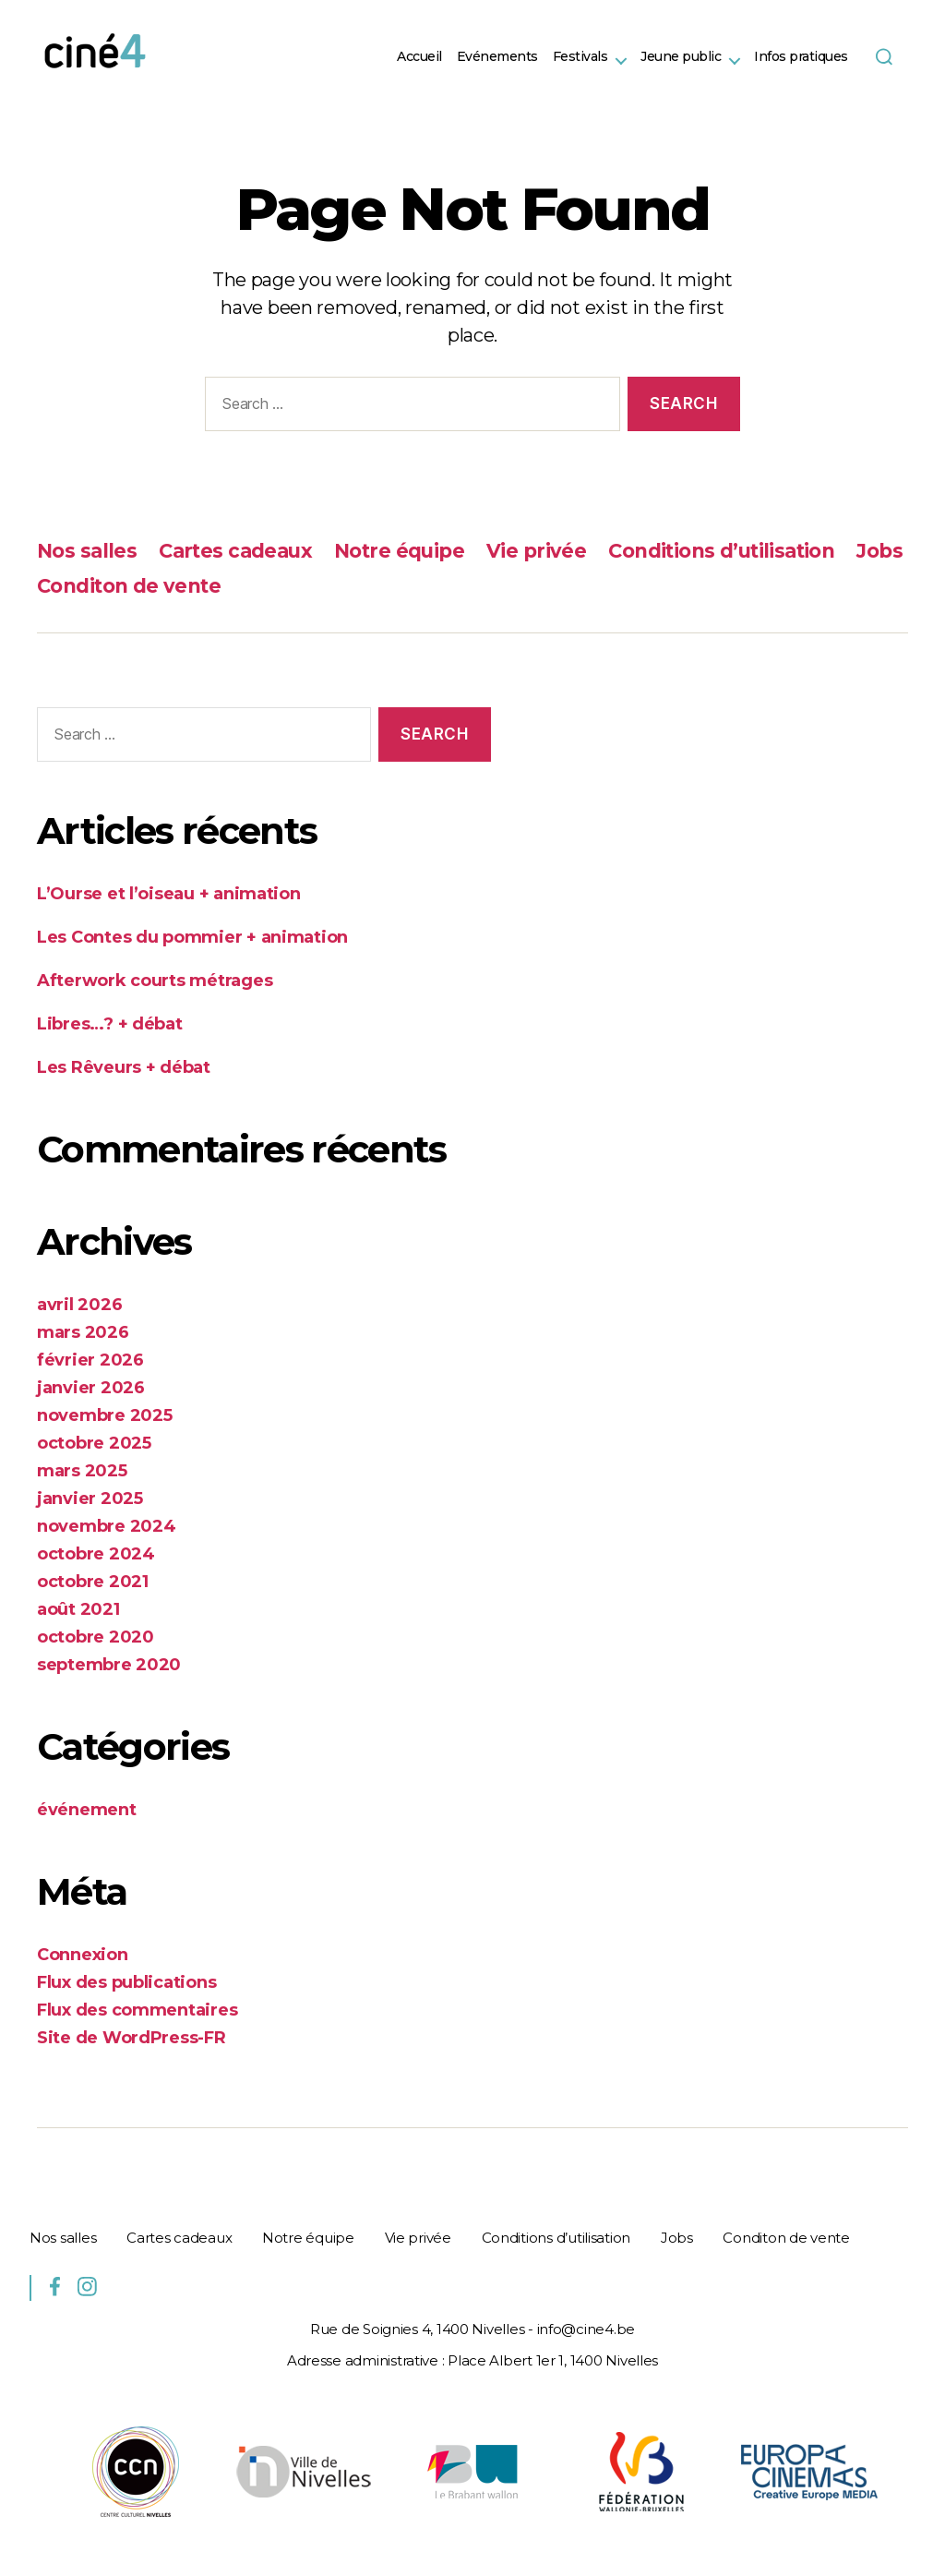 The width and height of the screenshot is (945, 2576). Describe the element at coordinates (78, 1609) in the screenshot. I see `août 2021` at that location.